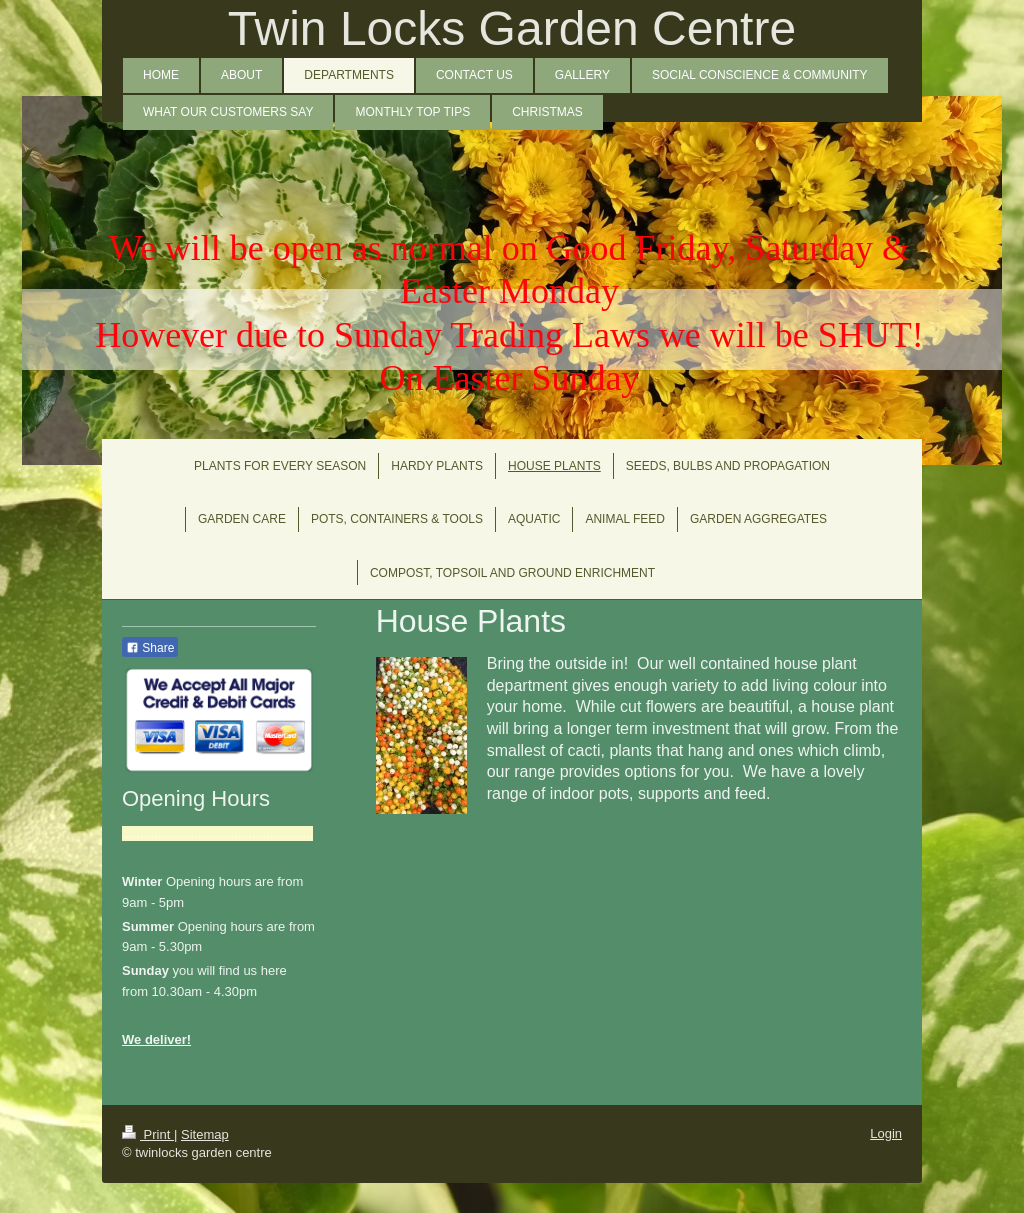 The width and height of the screenshot is (1024, 1213). I want to click on Twin Locks Garden Centre, so click(512, 28).